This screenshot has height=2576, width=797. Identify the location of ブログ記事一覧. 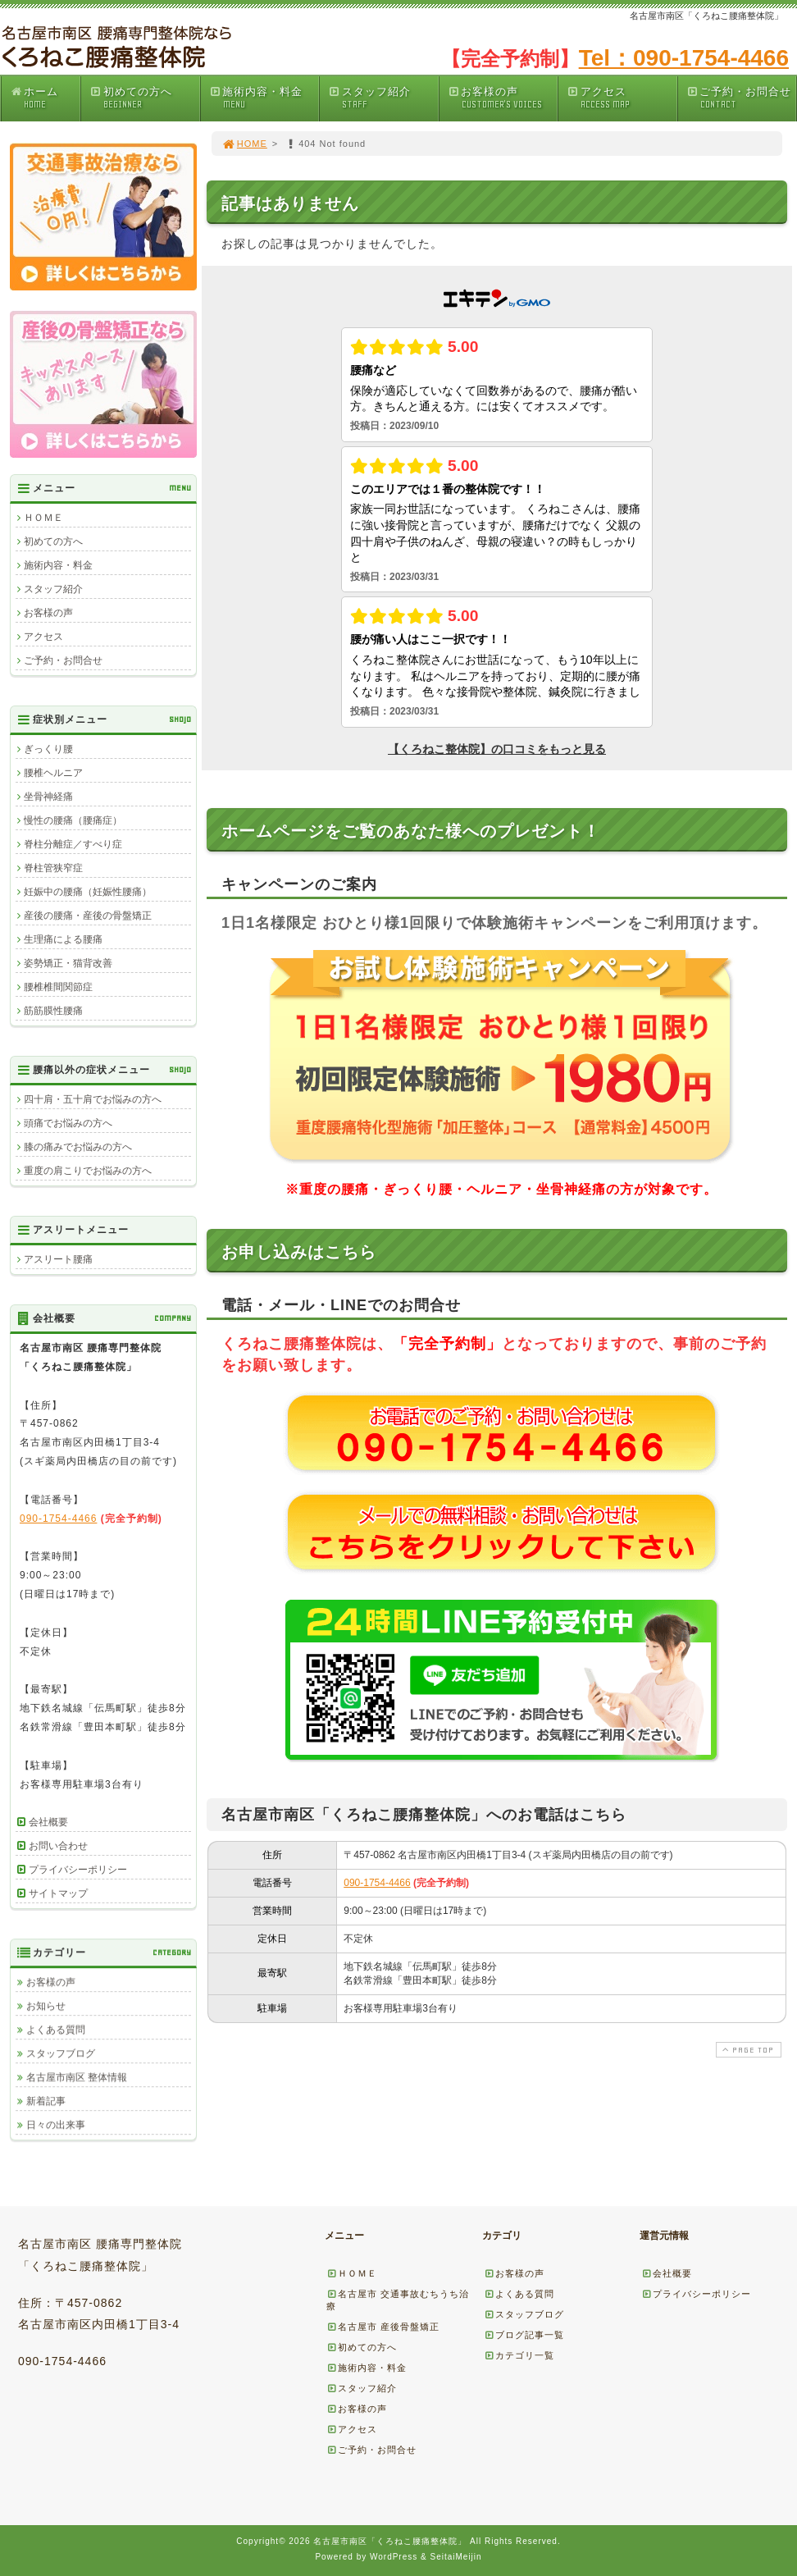
(524, 2335).